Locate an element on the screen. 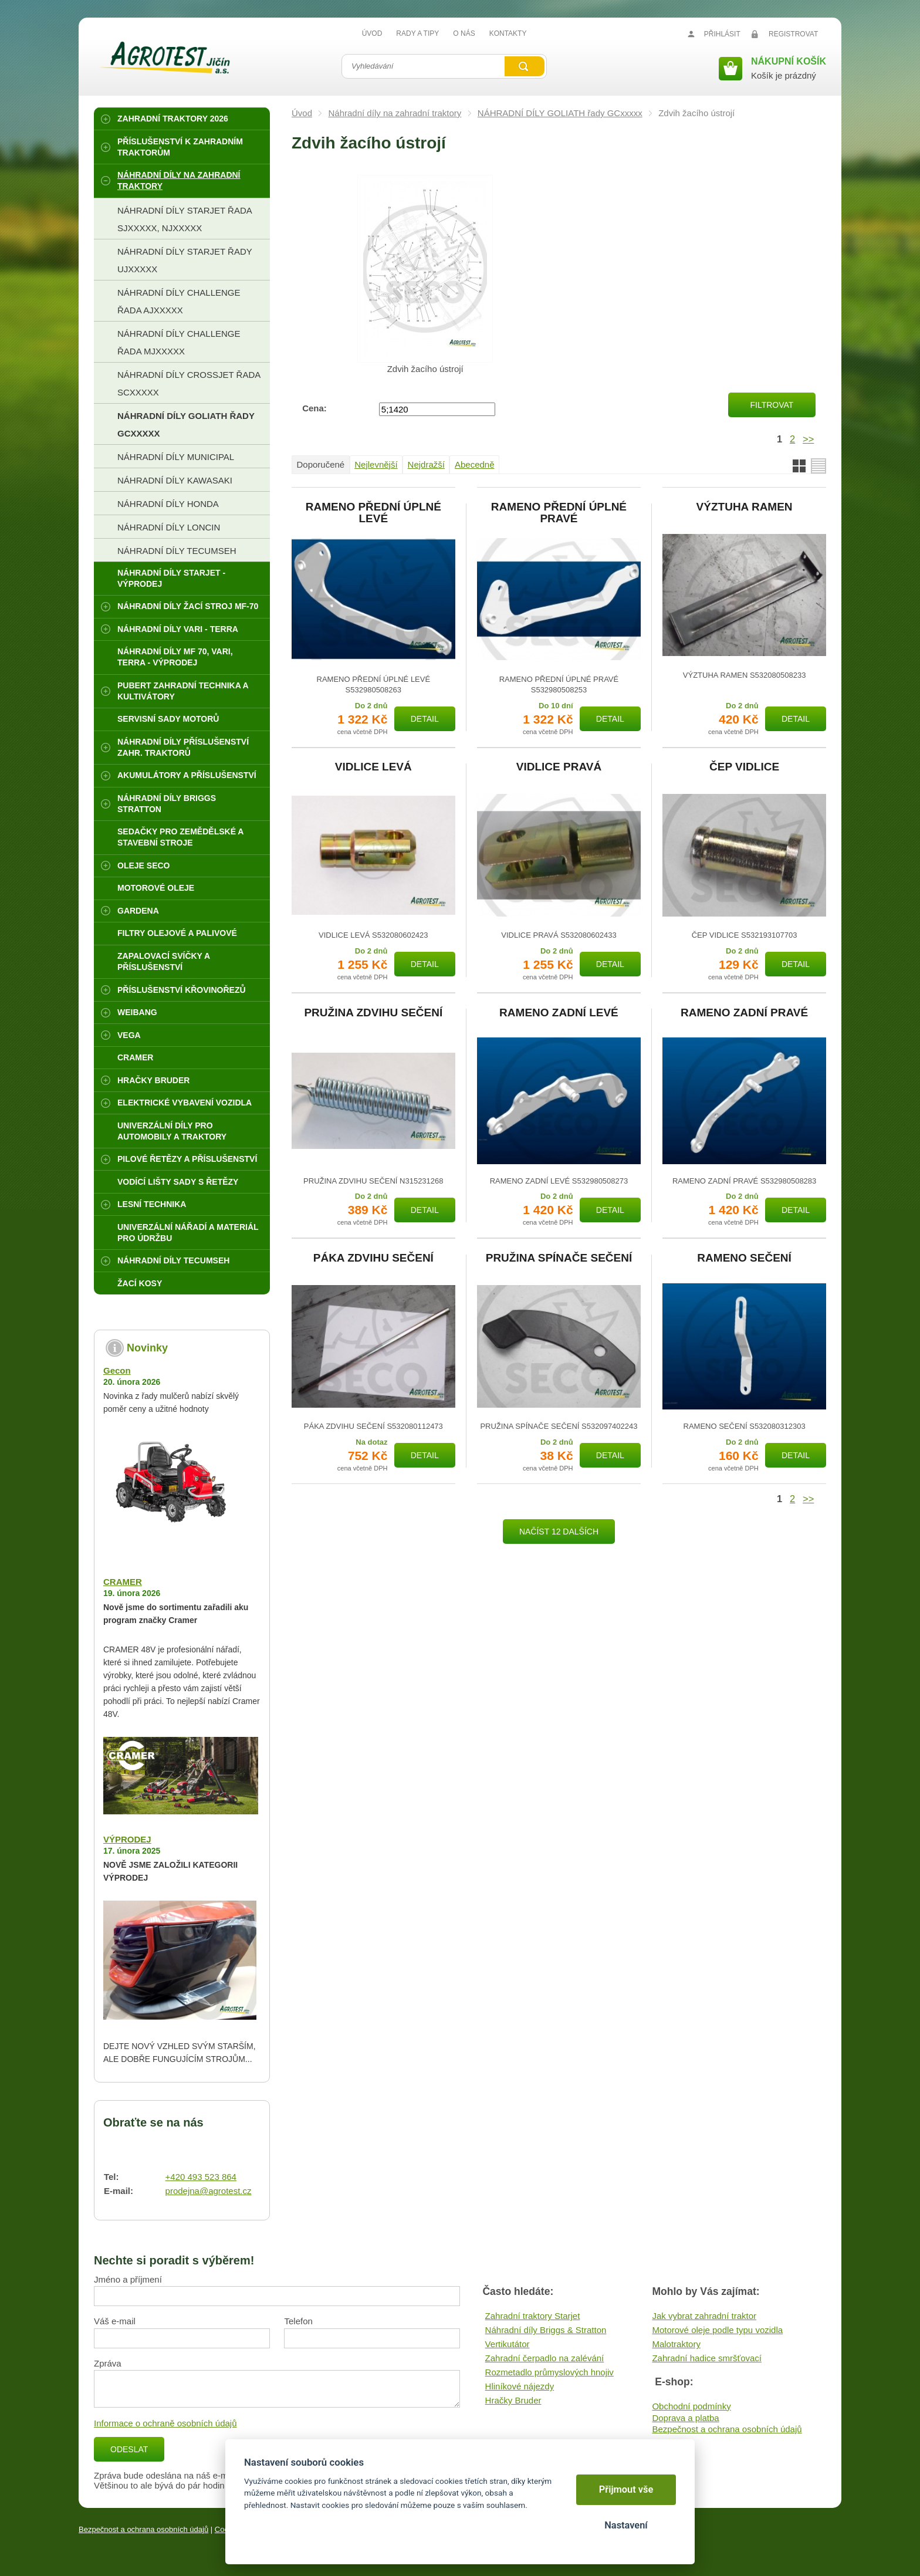 This screenshot has width=920, height=2576. +420 493 523 864 is located at coordinates (200, 2177).